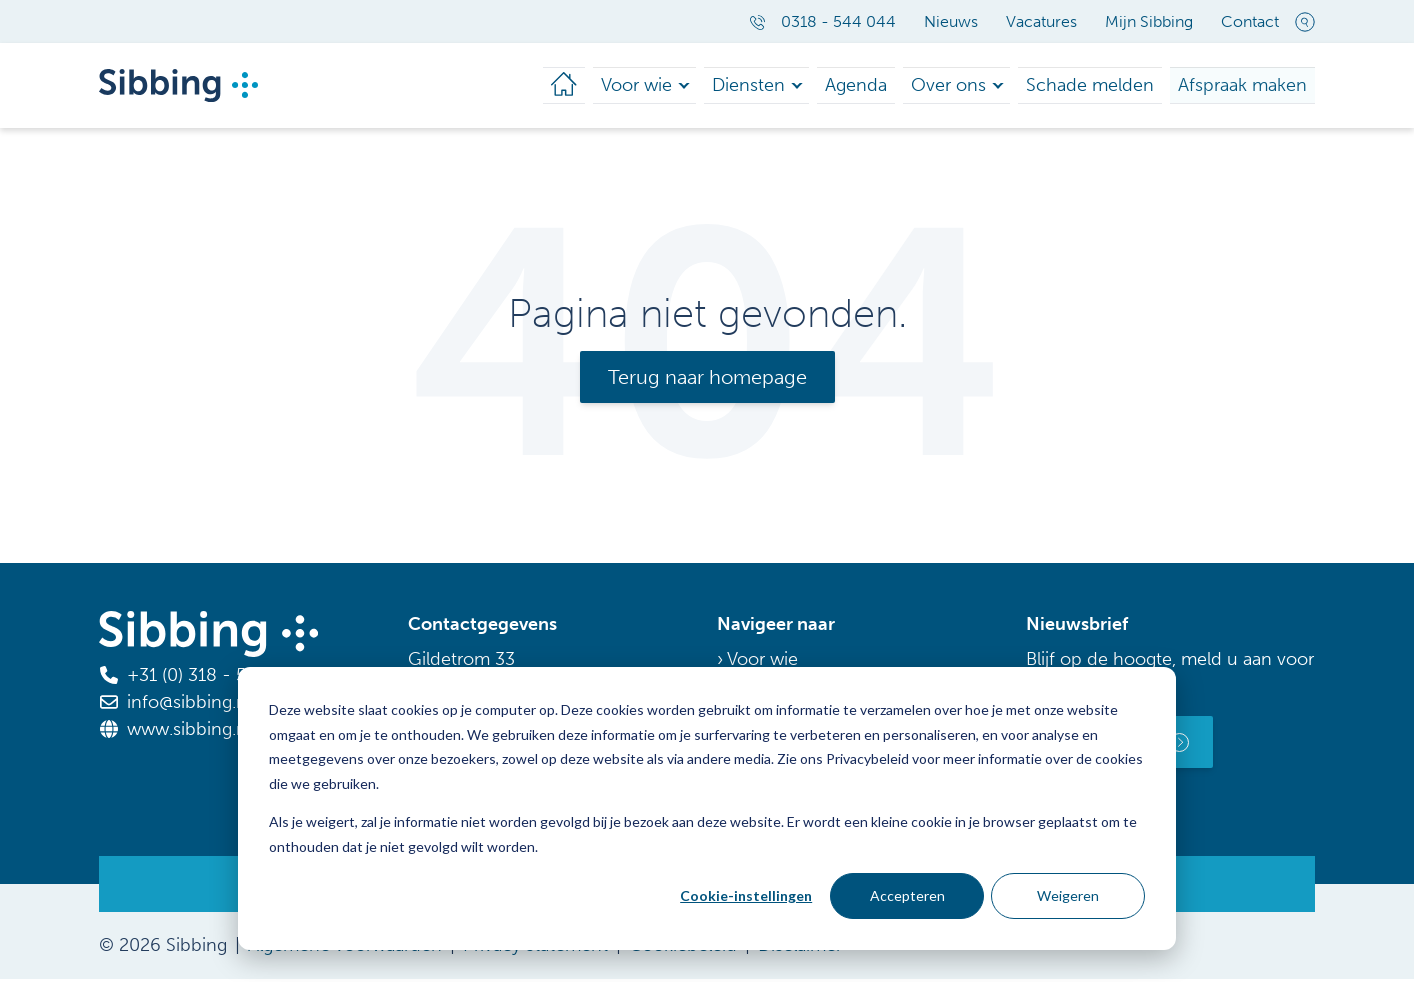 The width and height of the screenshot is (1414, 982). What do you see at coordinates (626, 87) in the screenshot?
I see `[menuitem]` at bounding box center [626, 87].